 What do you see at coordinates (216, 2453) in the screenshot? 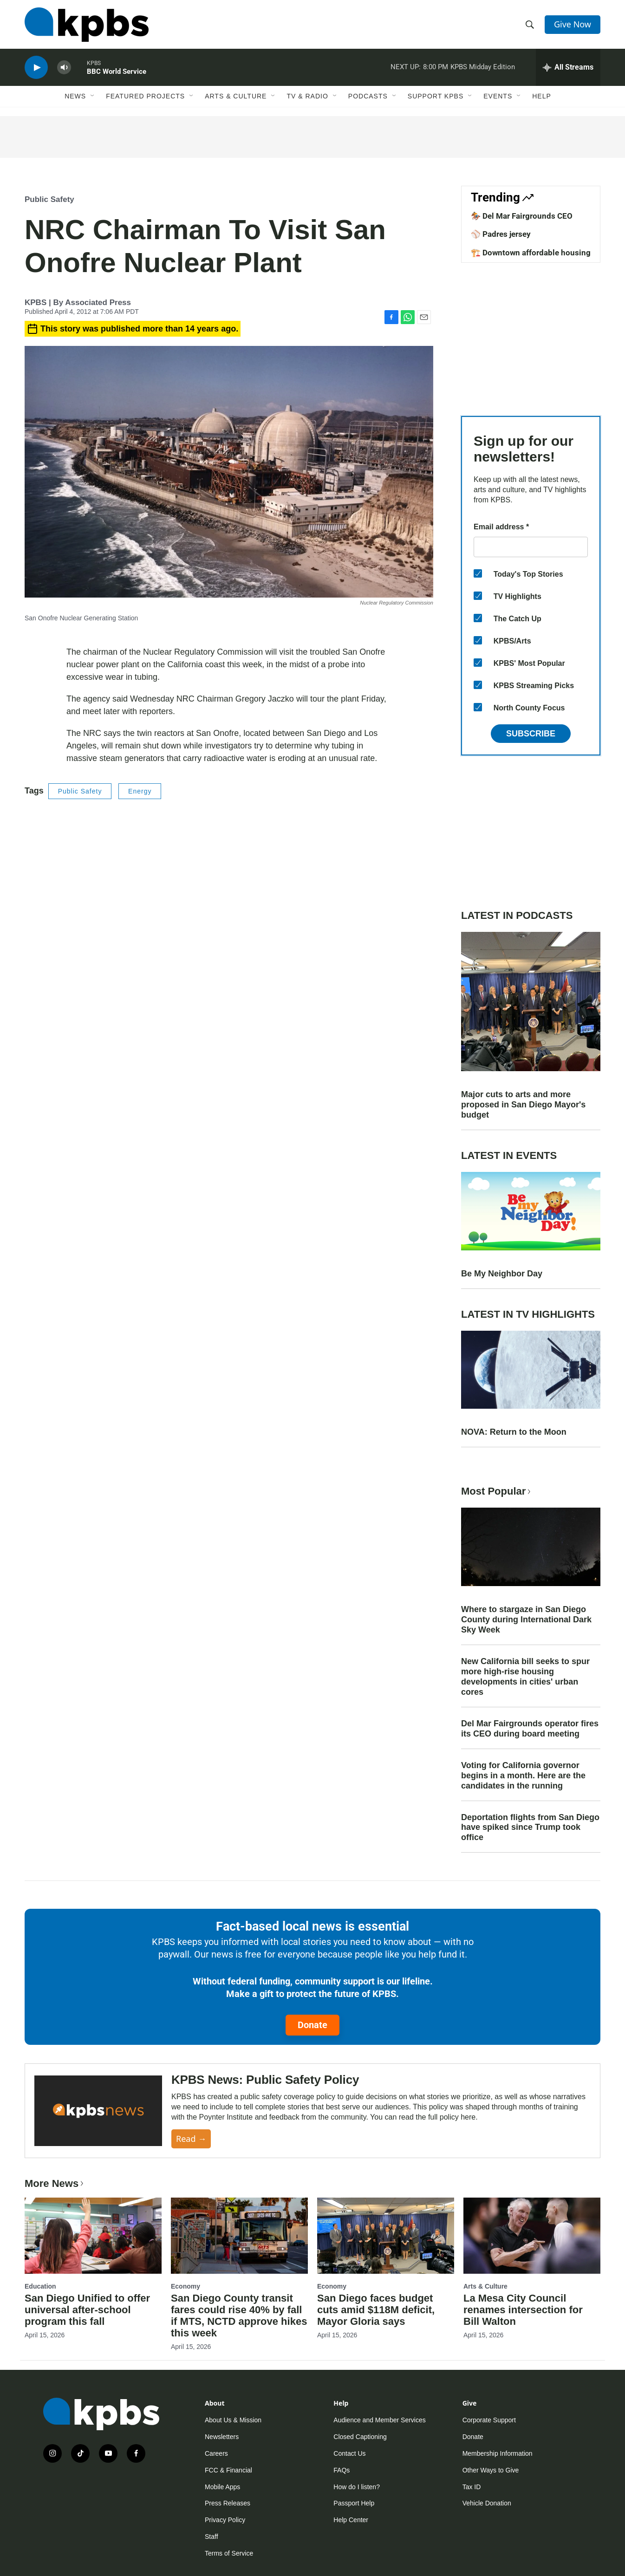
I see `Careers` at bounding box center [216, 2453].